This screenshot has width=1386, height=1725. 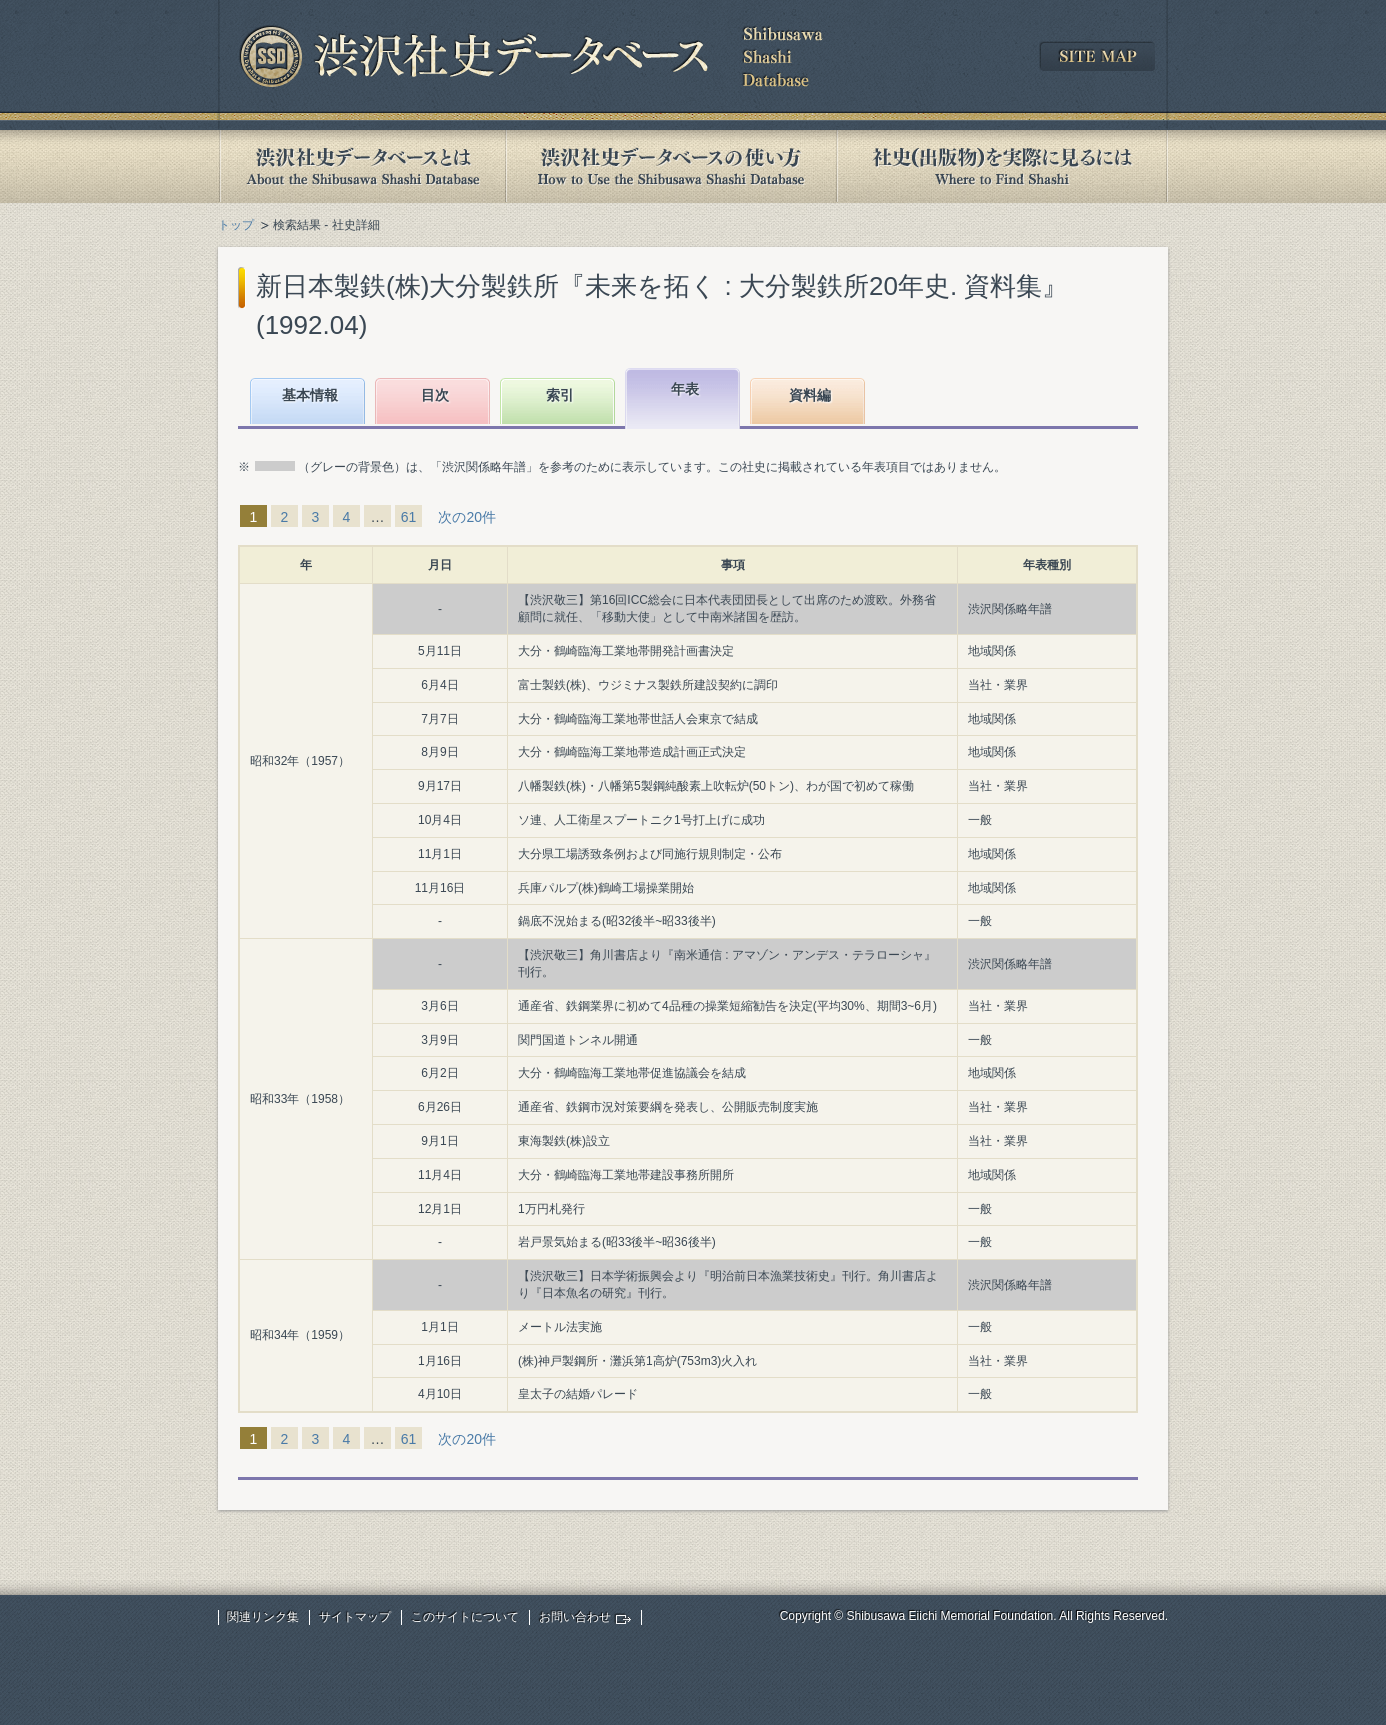 I want to click on 索引, so click(x=560, y=395).